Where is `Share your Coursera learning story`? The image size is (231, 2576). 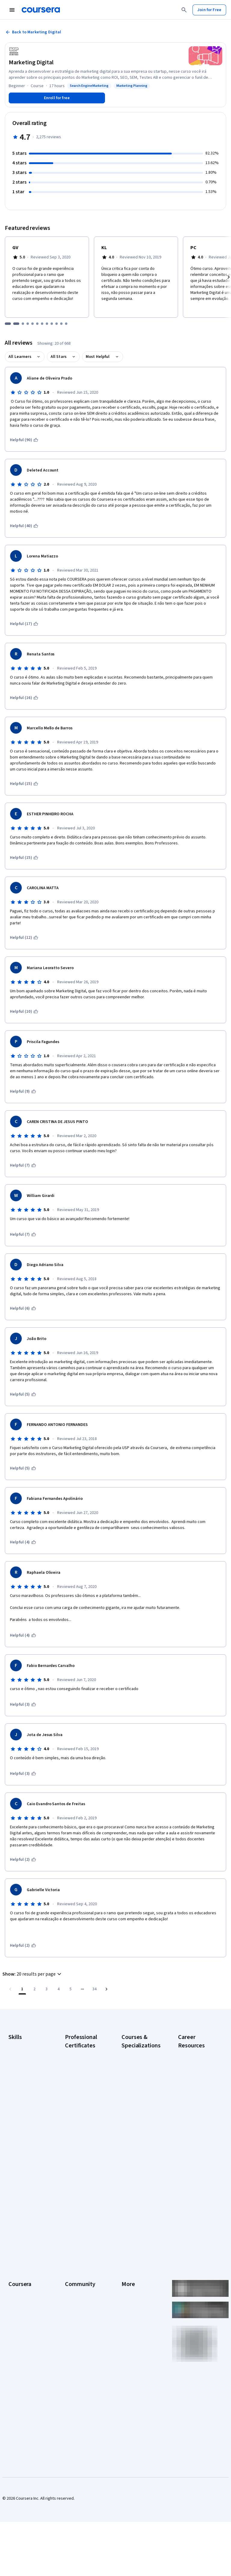 Share your Coursera learning story is located at coordinates (196, 2203).